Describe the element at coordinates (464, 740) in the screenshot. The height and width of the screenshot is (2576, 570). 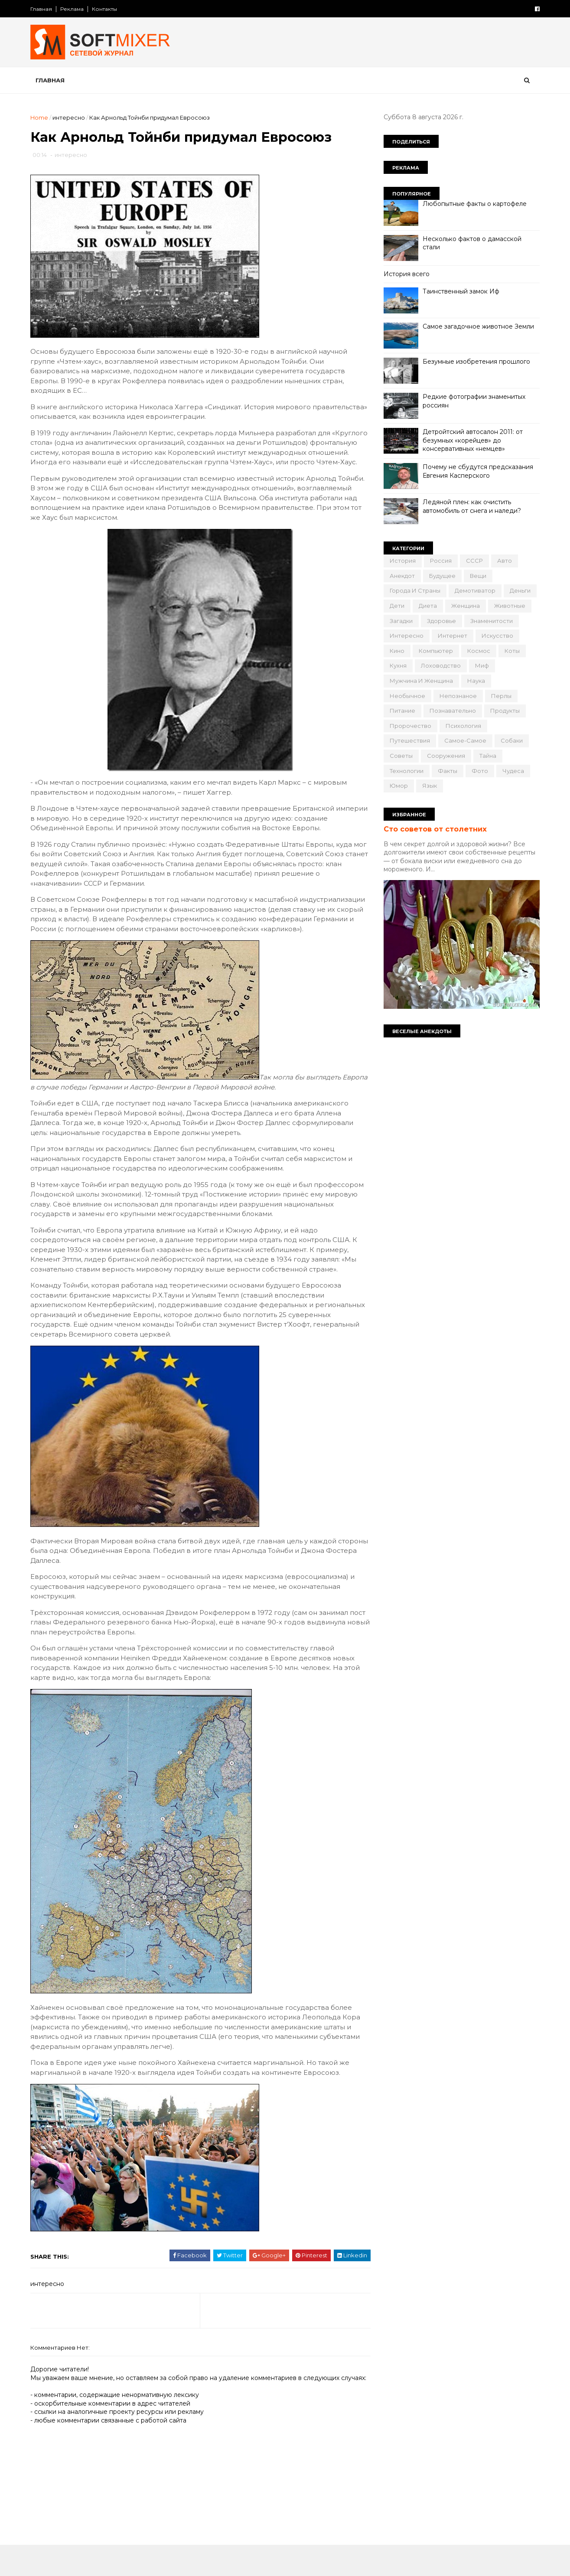
I see `самое-самое` at that location.